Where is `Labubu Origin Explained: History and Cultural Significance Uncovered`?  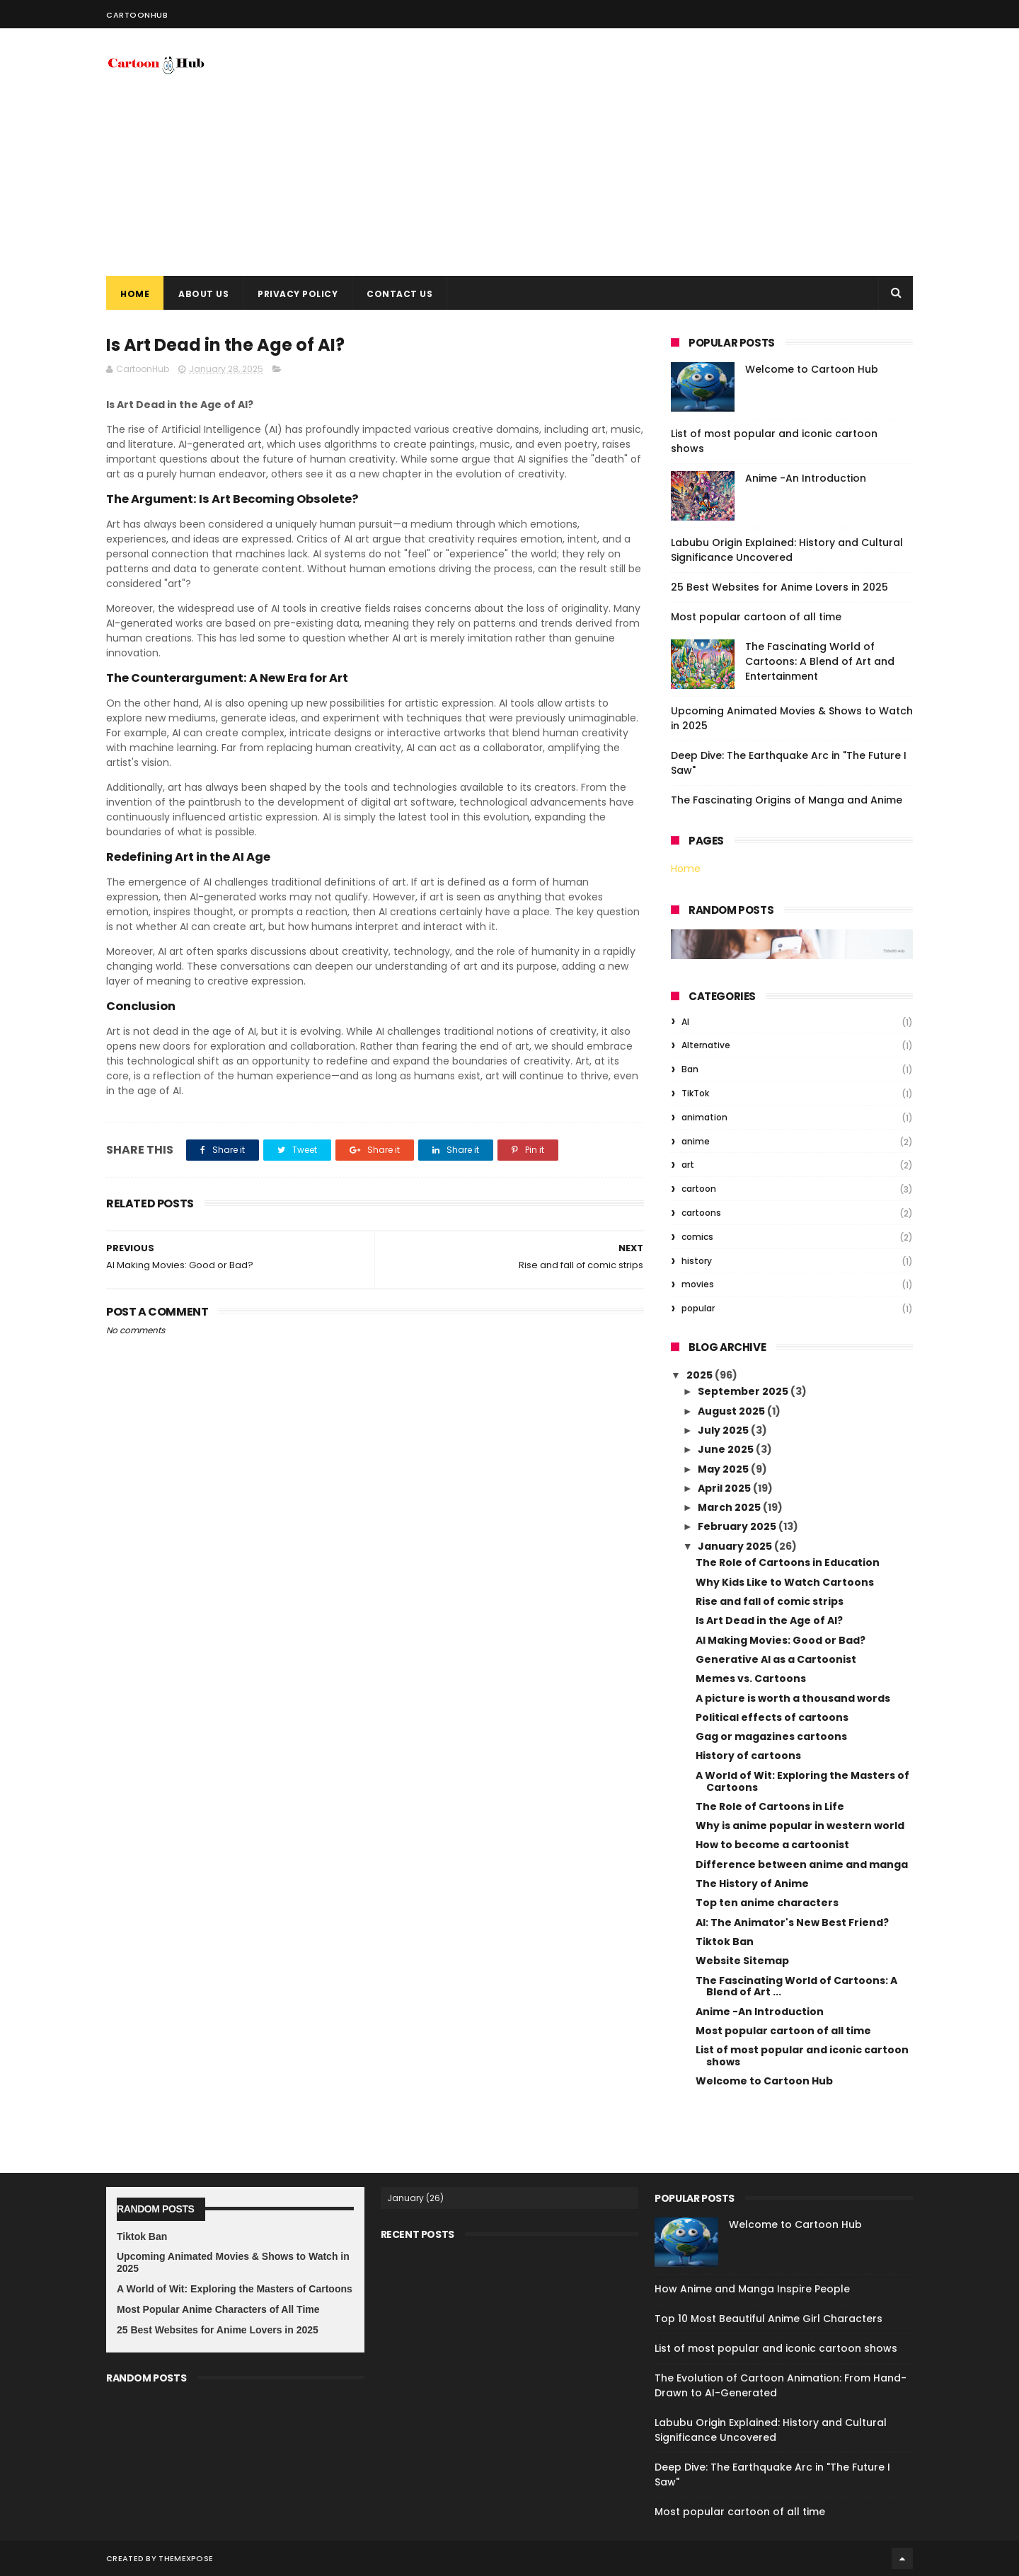
Labubu Origin Explained: History and Cultural Significance Uncovered is located at coordinates (787, 549).